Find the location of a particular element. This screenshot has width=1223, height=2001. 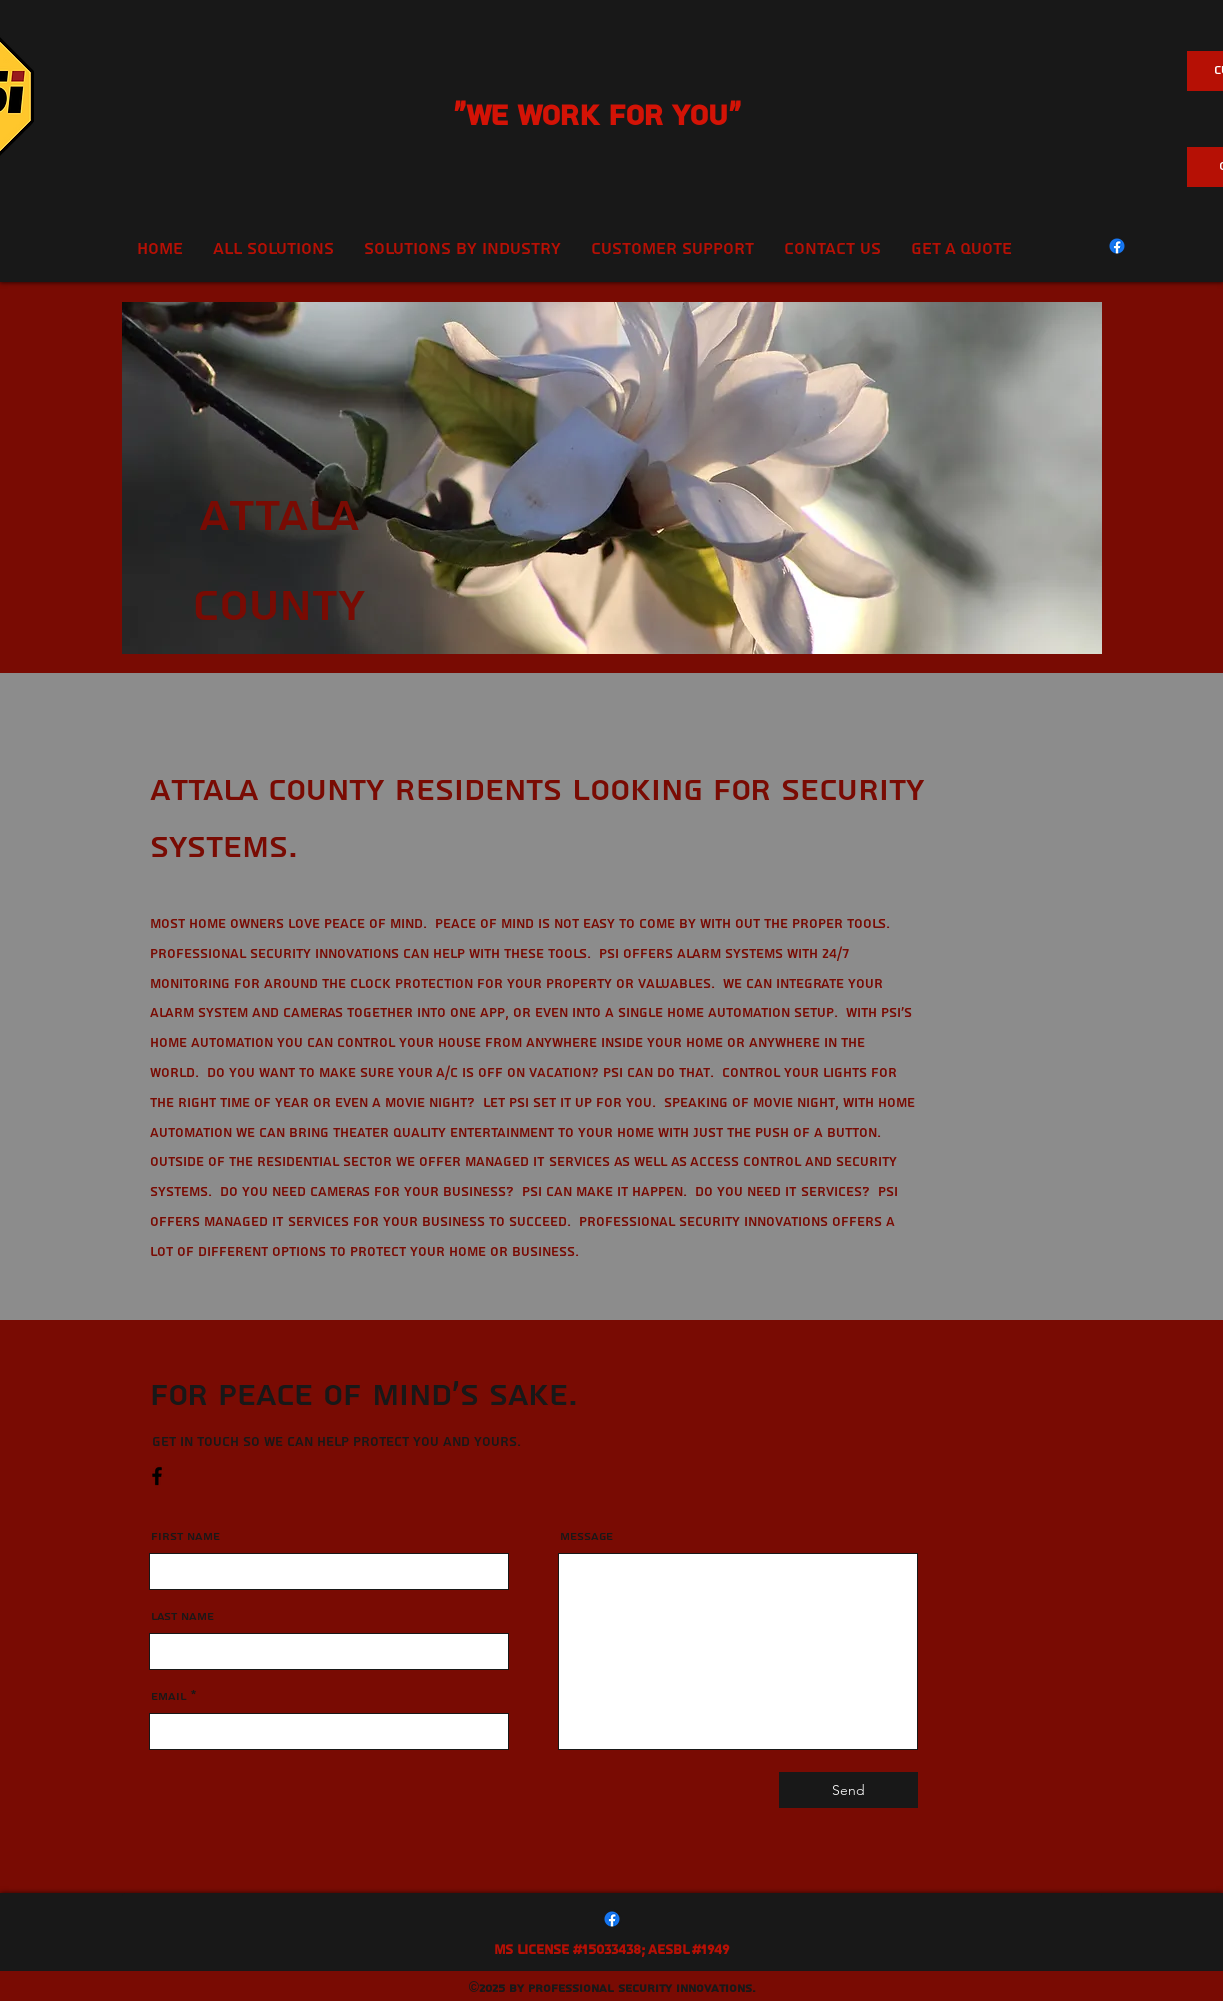

[Facebook] is located at coordinates (1117, 246).